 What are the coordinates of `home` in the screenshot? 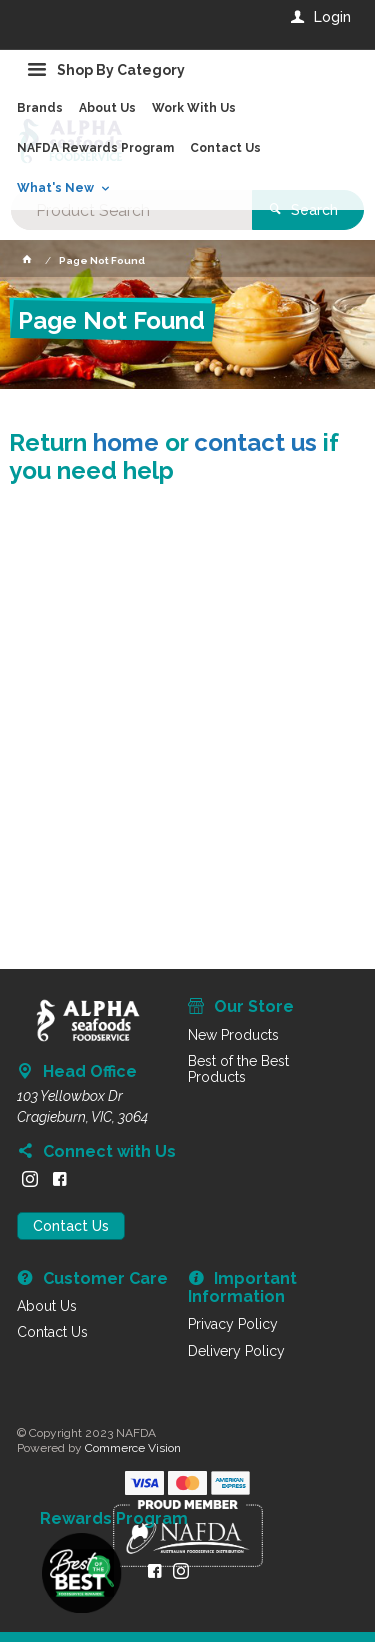 It's located at (126, 442).